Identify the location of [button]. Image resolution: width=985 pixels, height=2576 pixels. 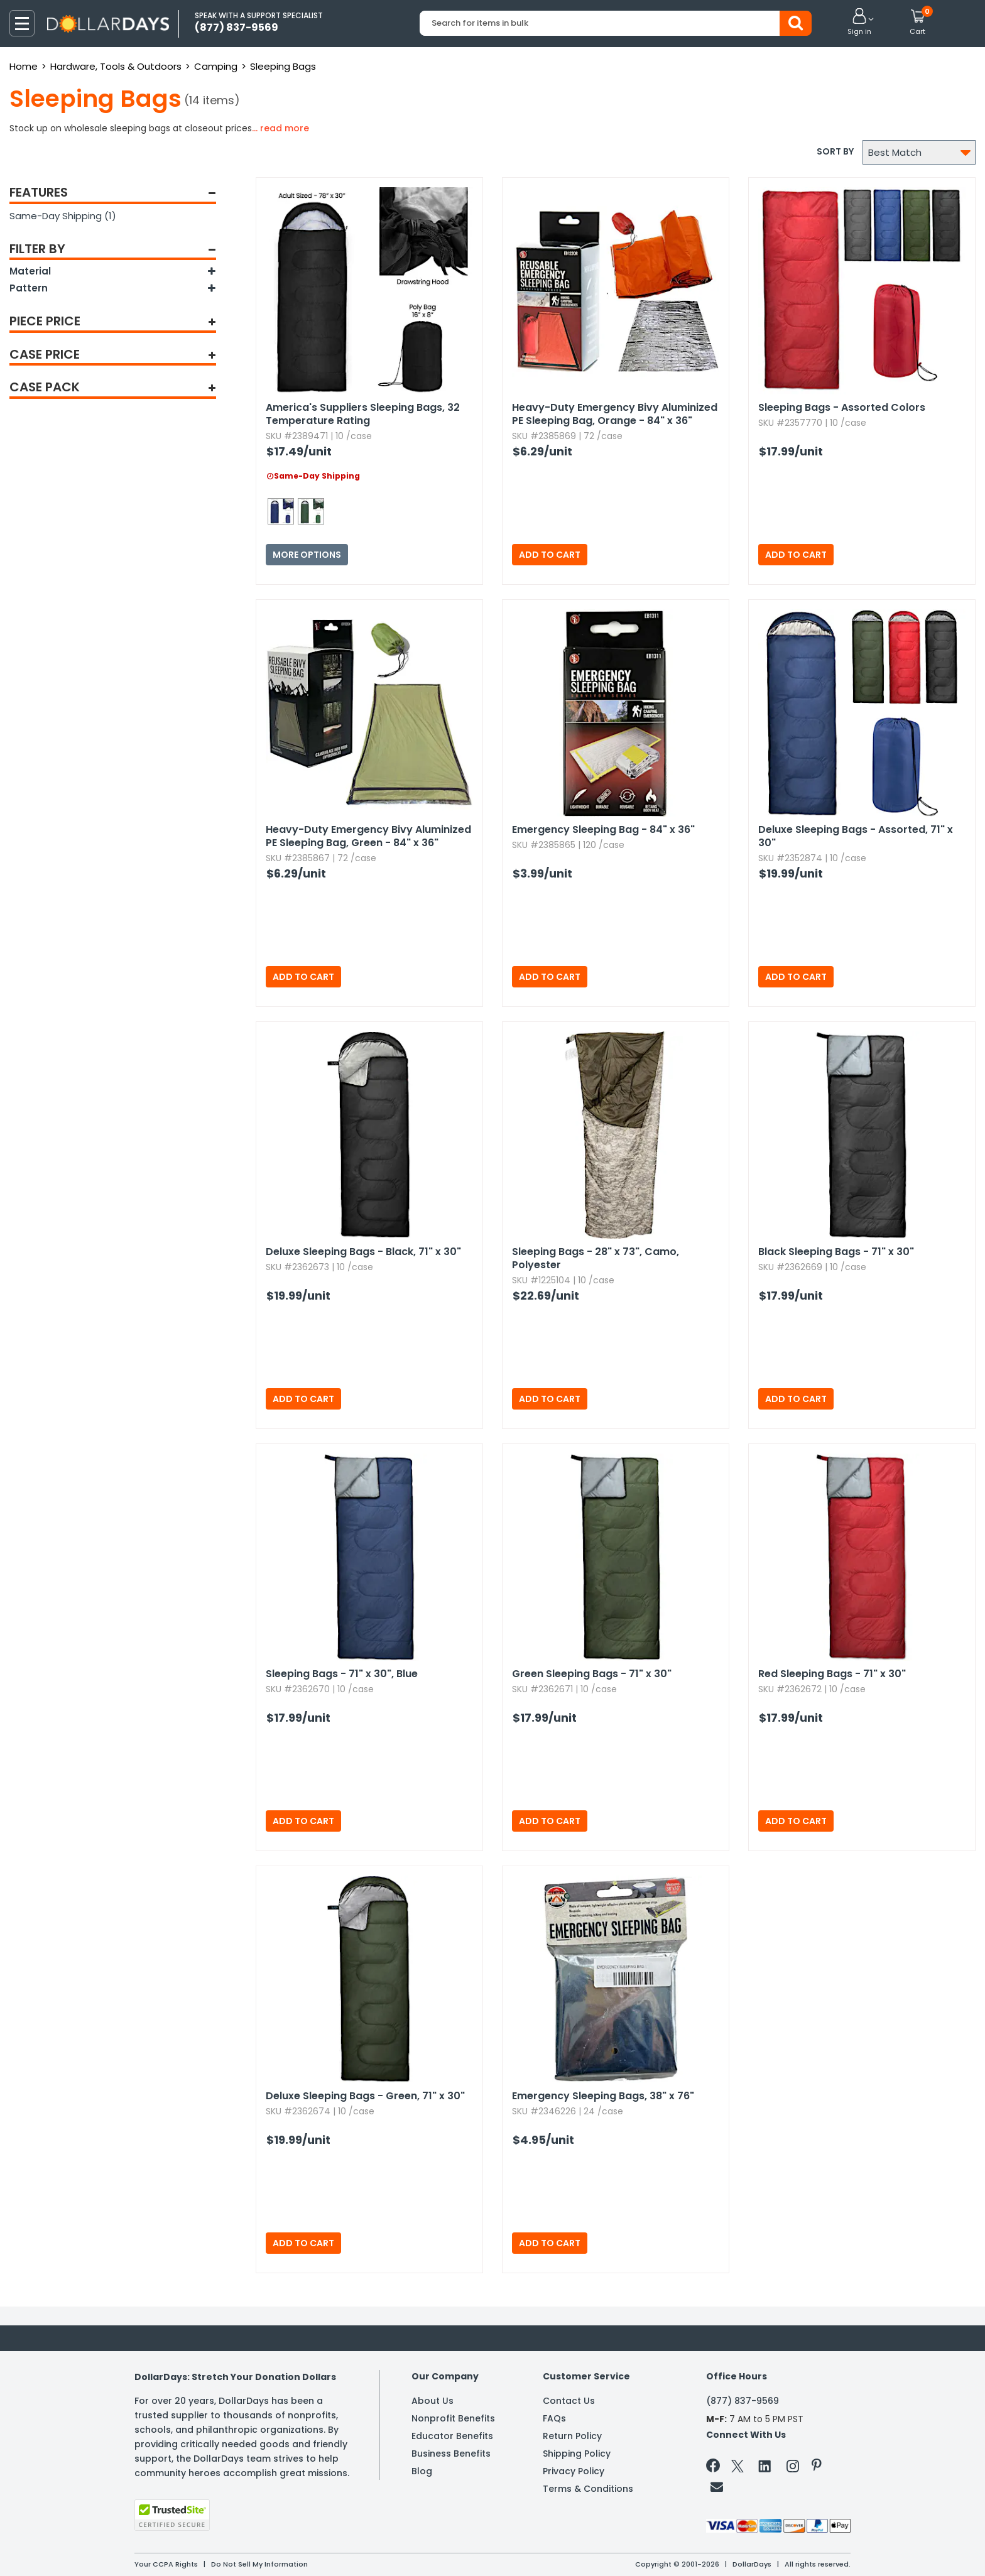
(859, 22).